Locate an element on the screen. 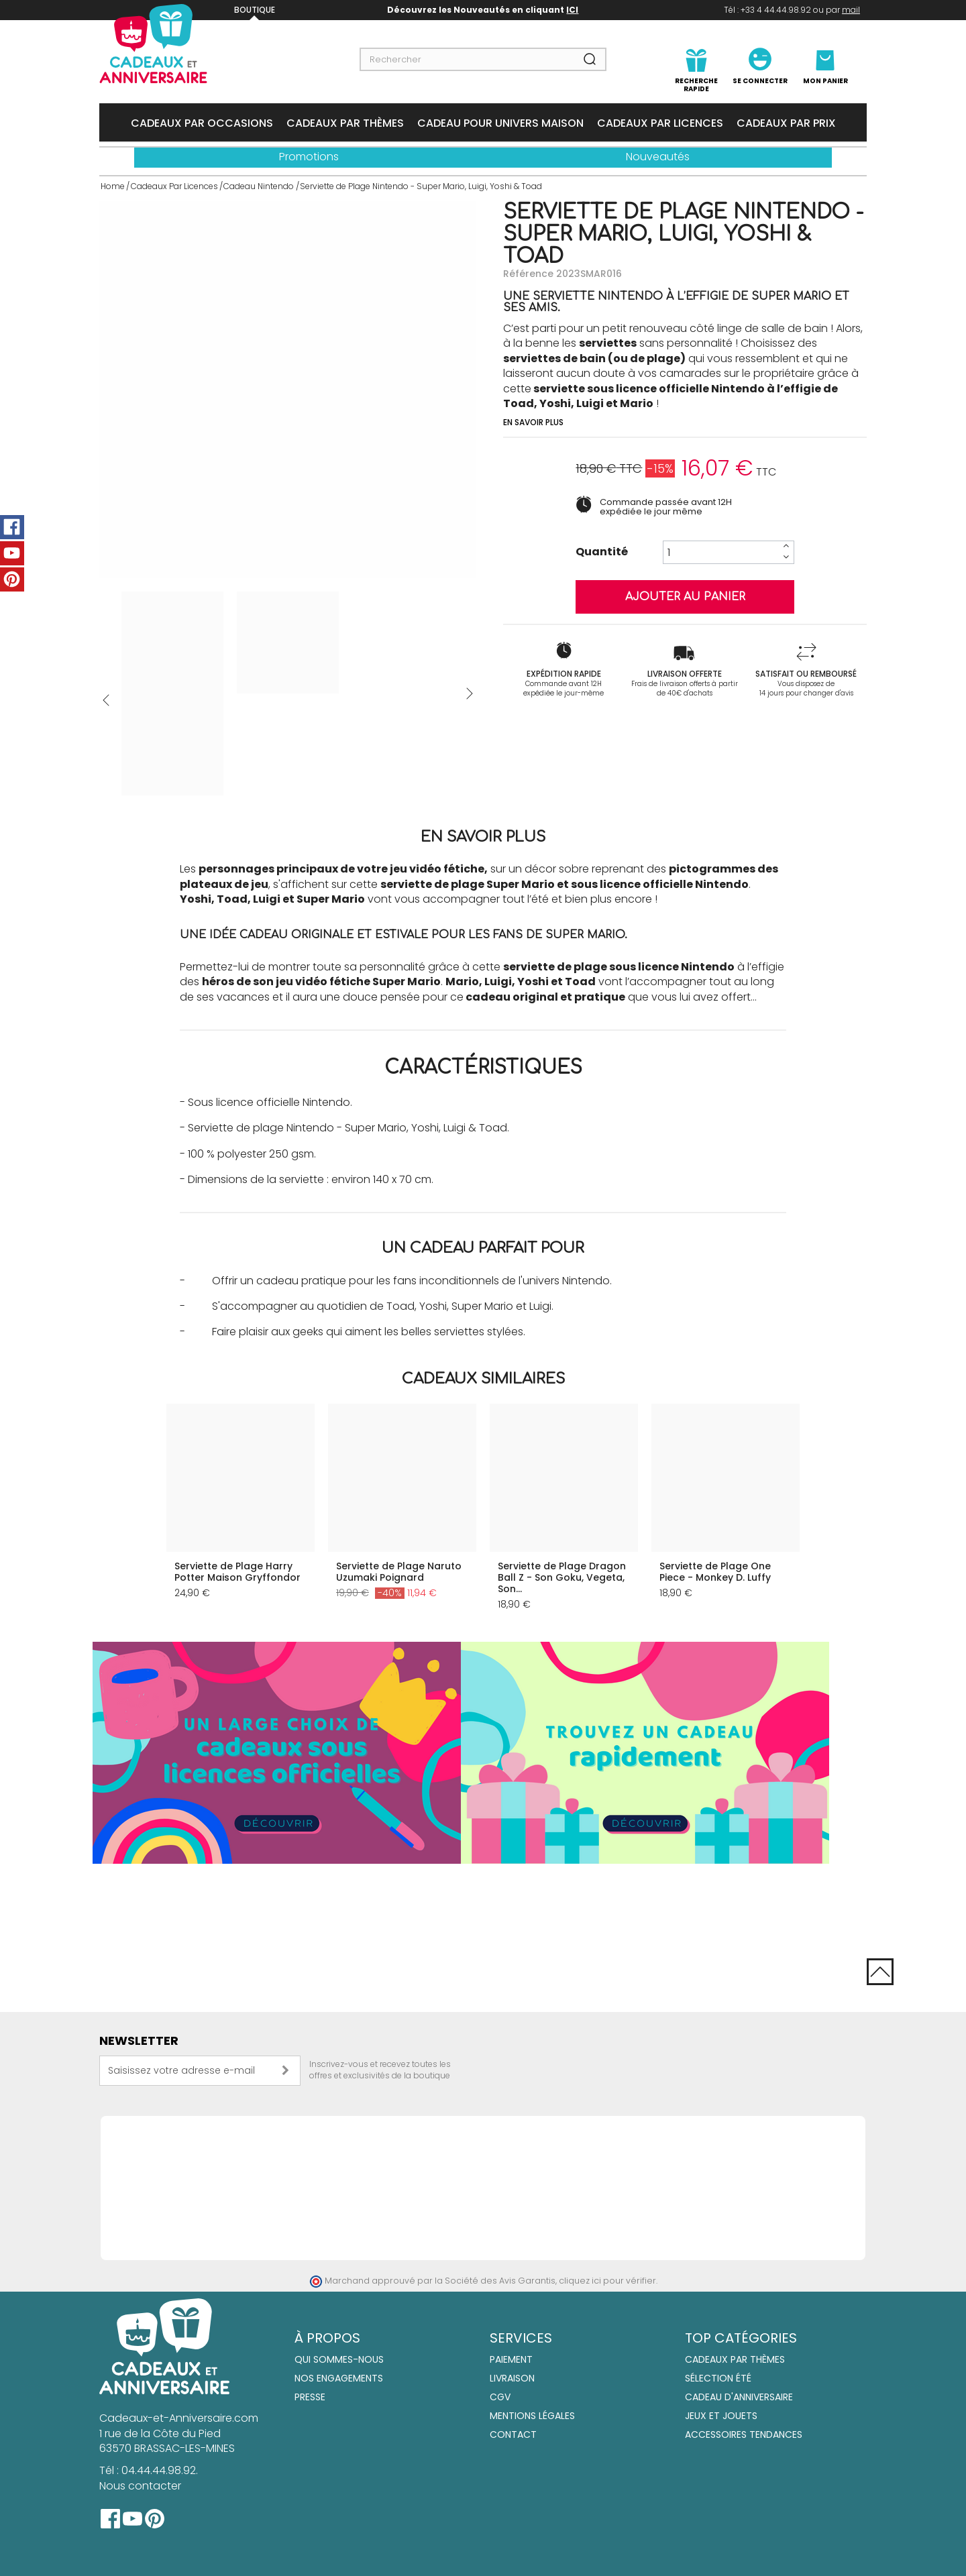  Nouveautés is located at coordinates (658, 156).